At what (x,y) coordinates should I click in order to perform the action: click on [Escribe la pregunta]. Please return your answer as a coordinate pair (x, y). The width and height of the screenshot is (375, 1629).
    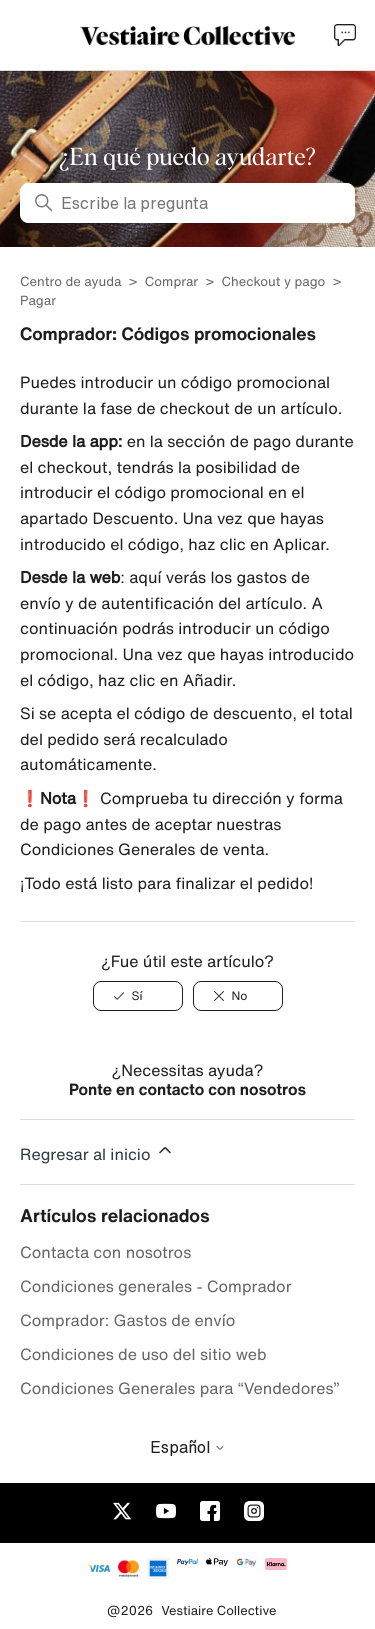
    Looking at the image, I should click on (187, 203).